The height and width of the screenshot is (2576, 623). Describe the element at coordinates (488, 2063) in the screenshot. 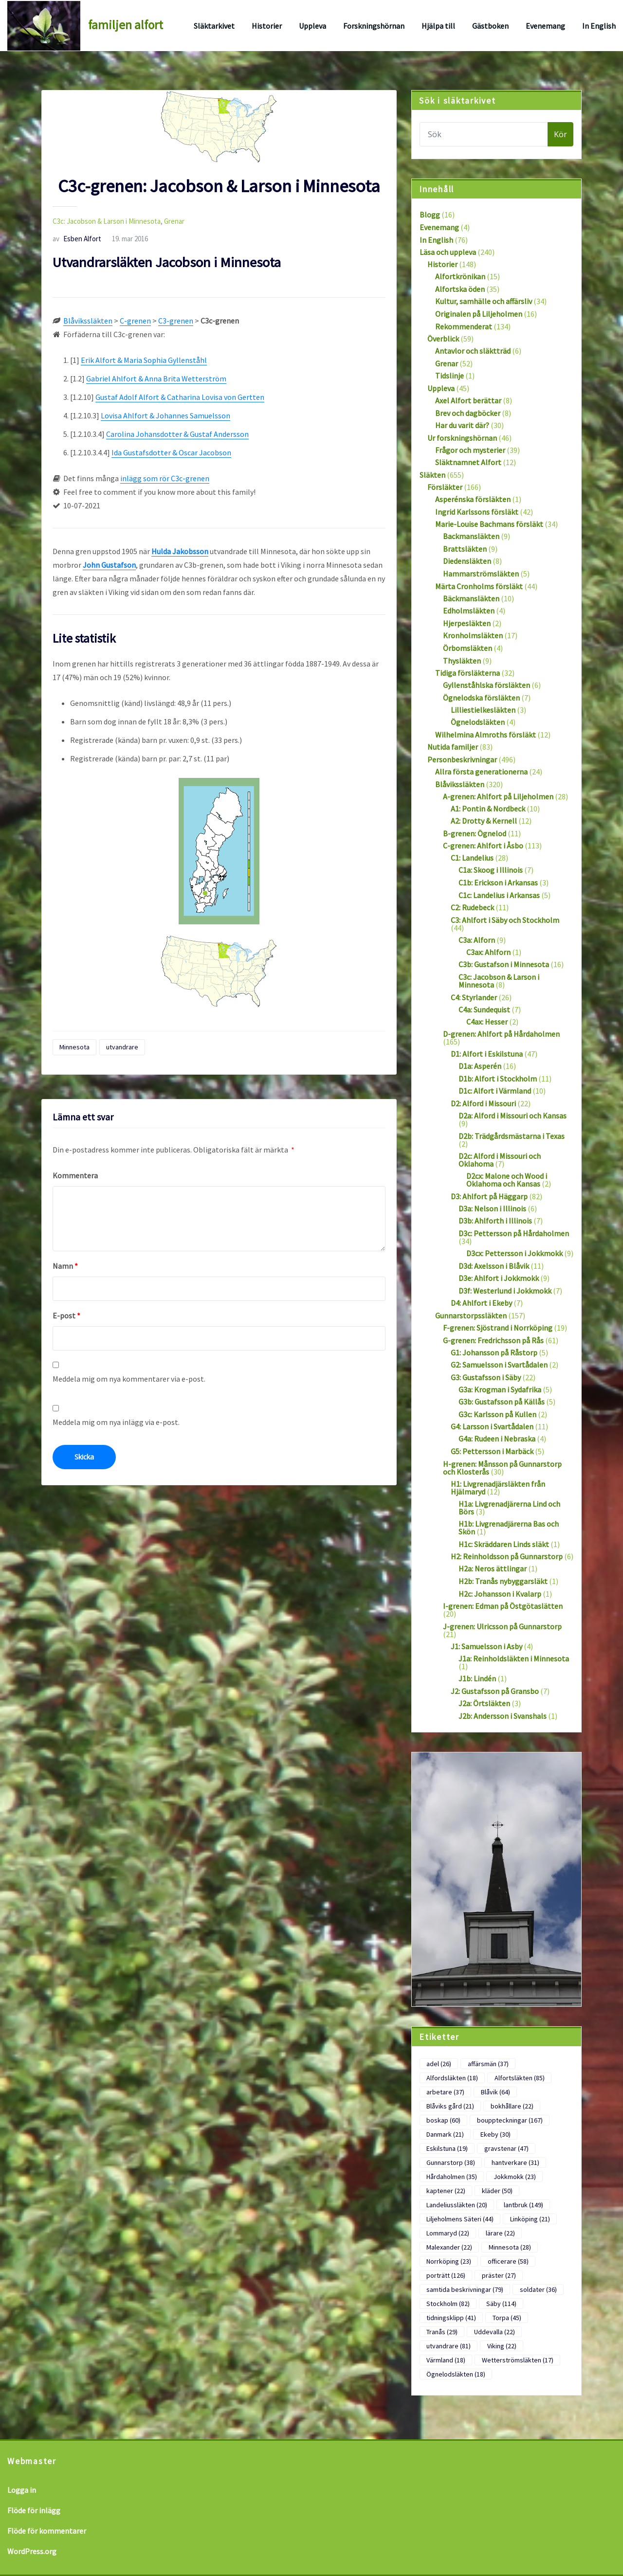

I see `affärsmän [affärsmän (37 objekt)]` at that location.